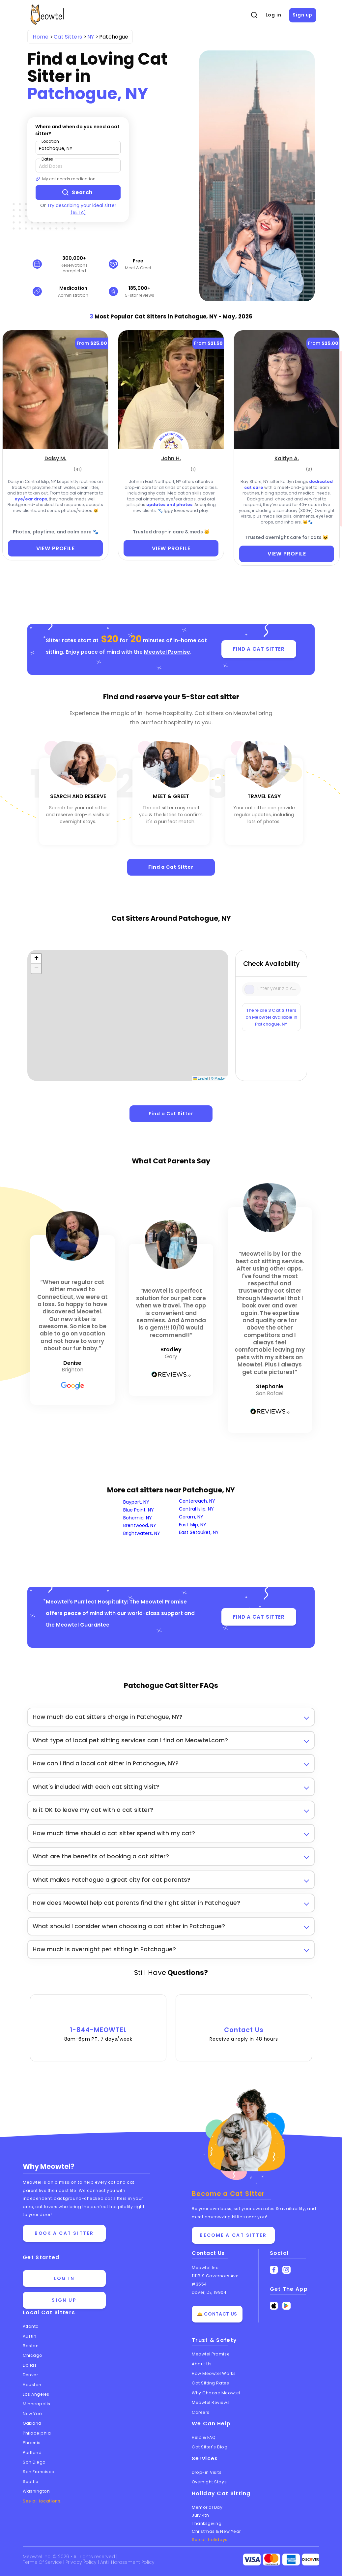 This screenshot has width=342, height=2576. Describe the element at coordinates (137, 1517) in the screenshot. I see `Bohemia, NY` at that location.